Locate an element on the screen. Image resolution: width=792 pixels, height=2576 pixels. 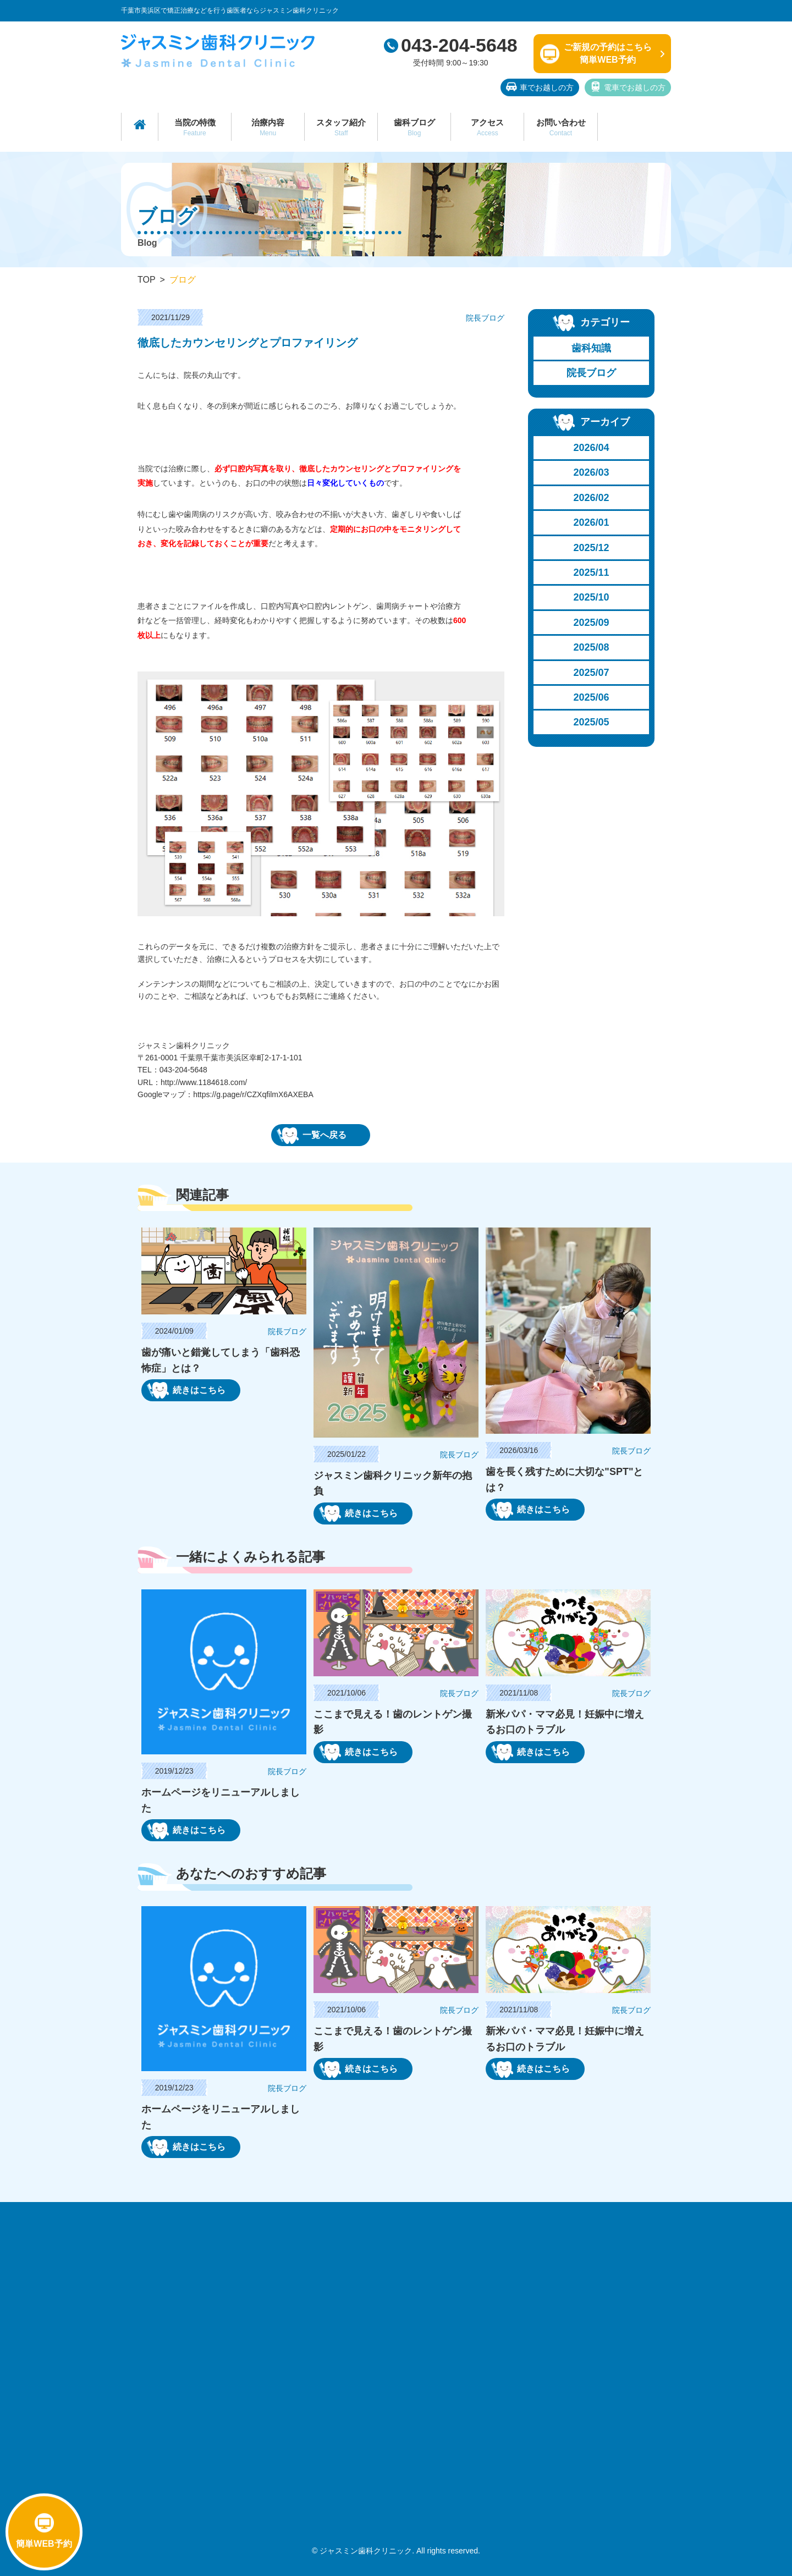
当院の特徴 is located at coordinates (194, 127).